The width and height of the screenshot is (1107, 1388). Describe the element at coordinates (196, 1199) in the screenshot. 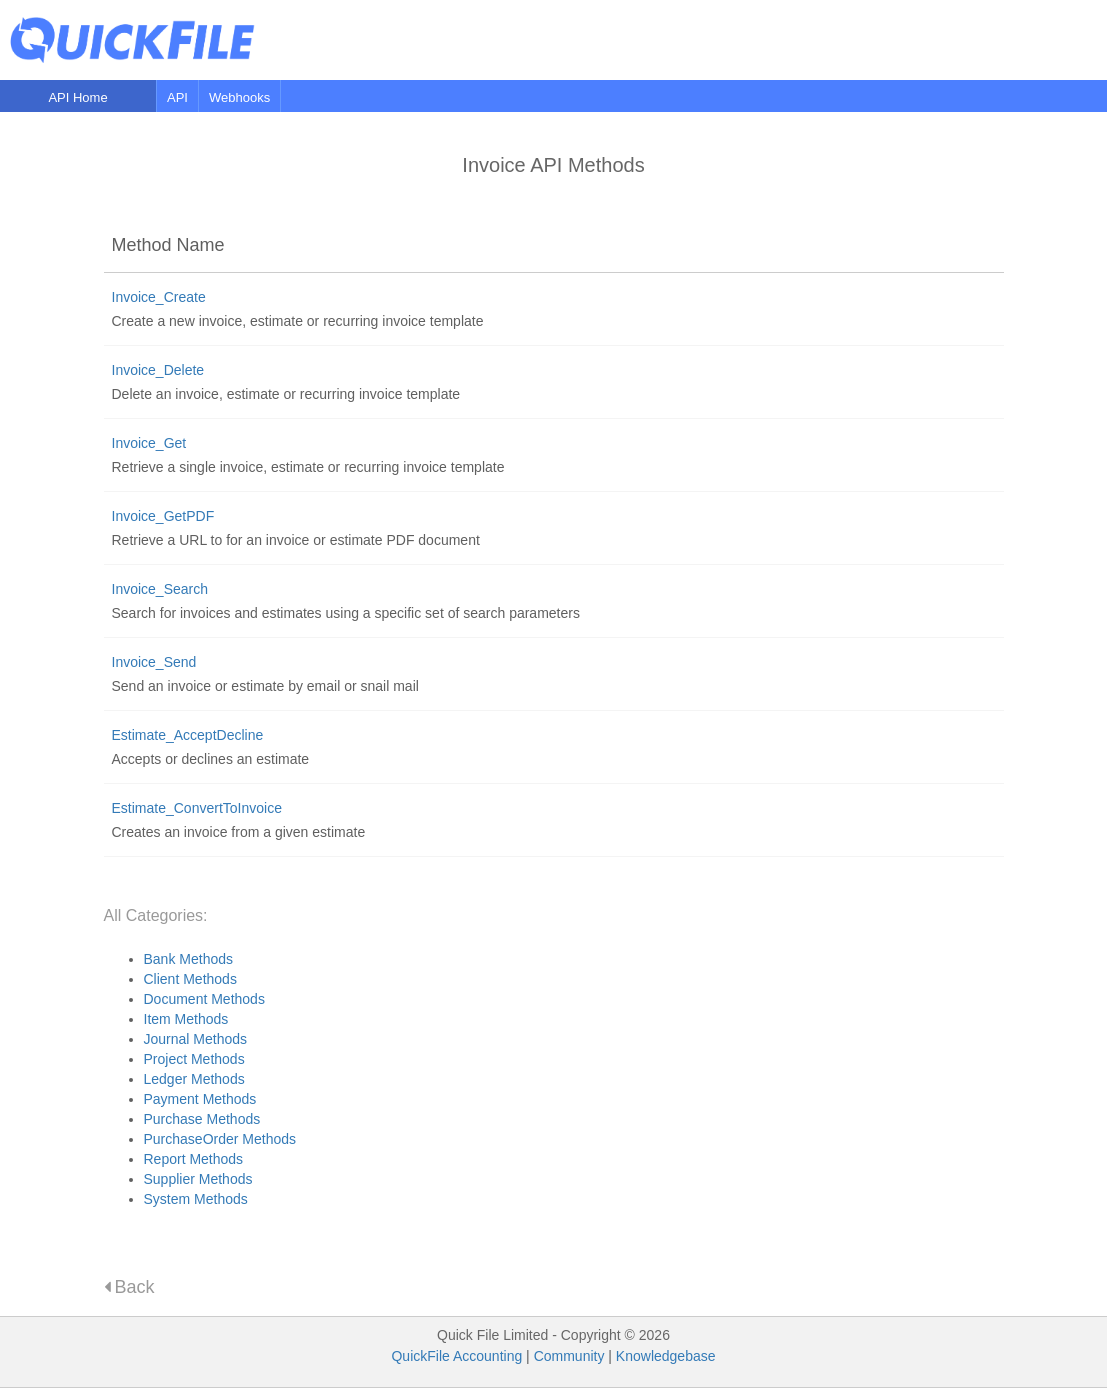

I see `System Methods` at that location.